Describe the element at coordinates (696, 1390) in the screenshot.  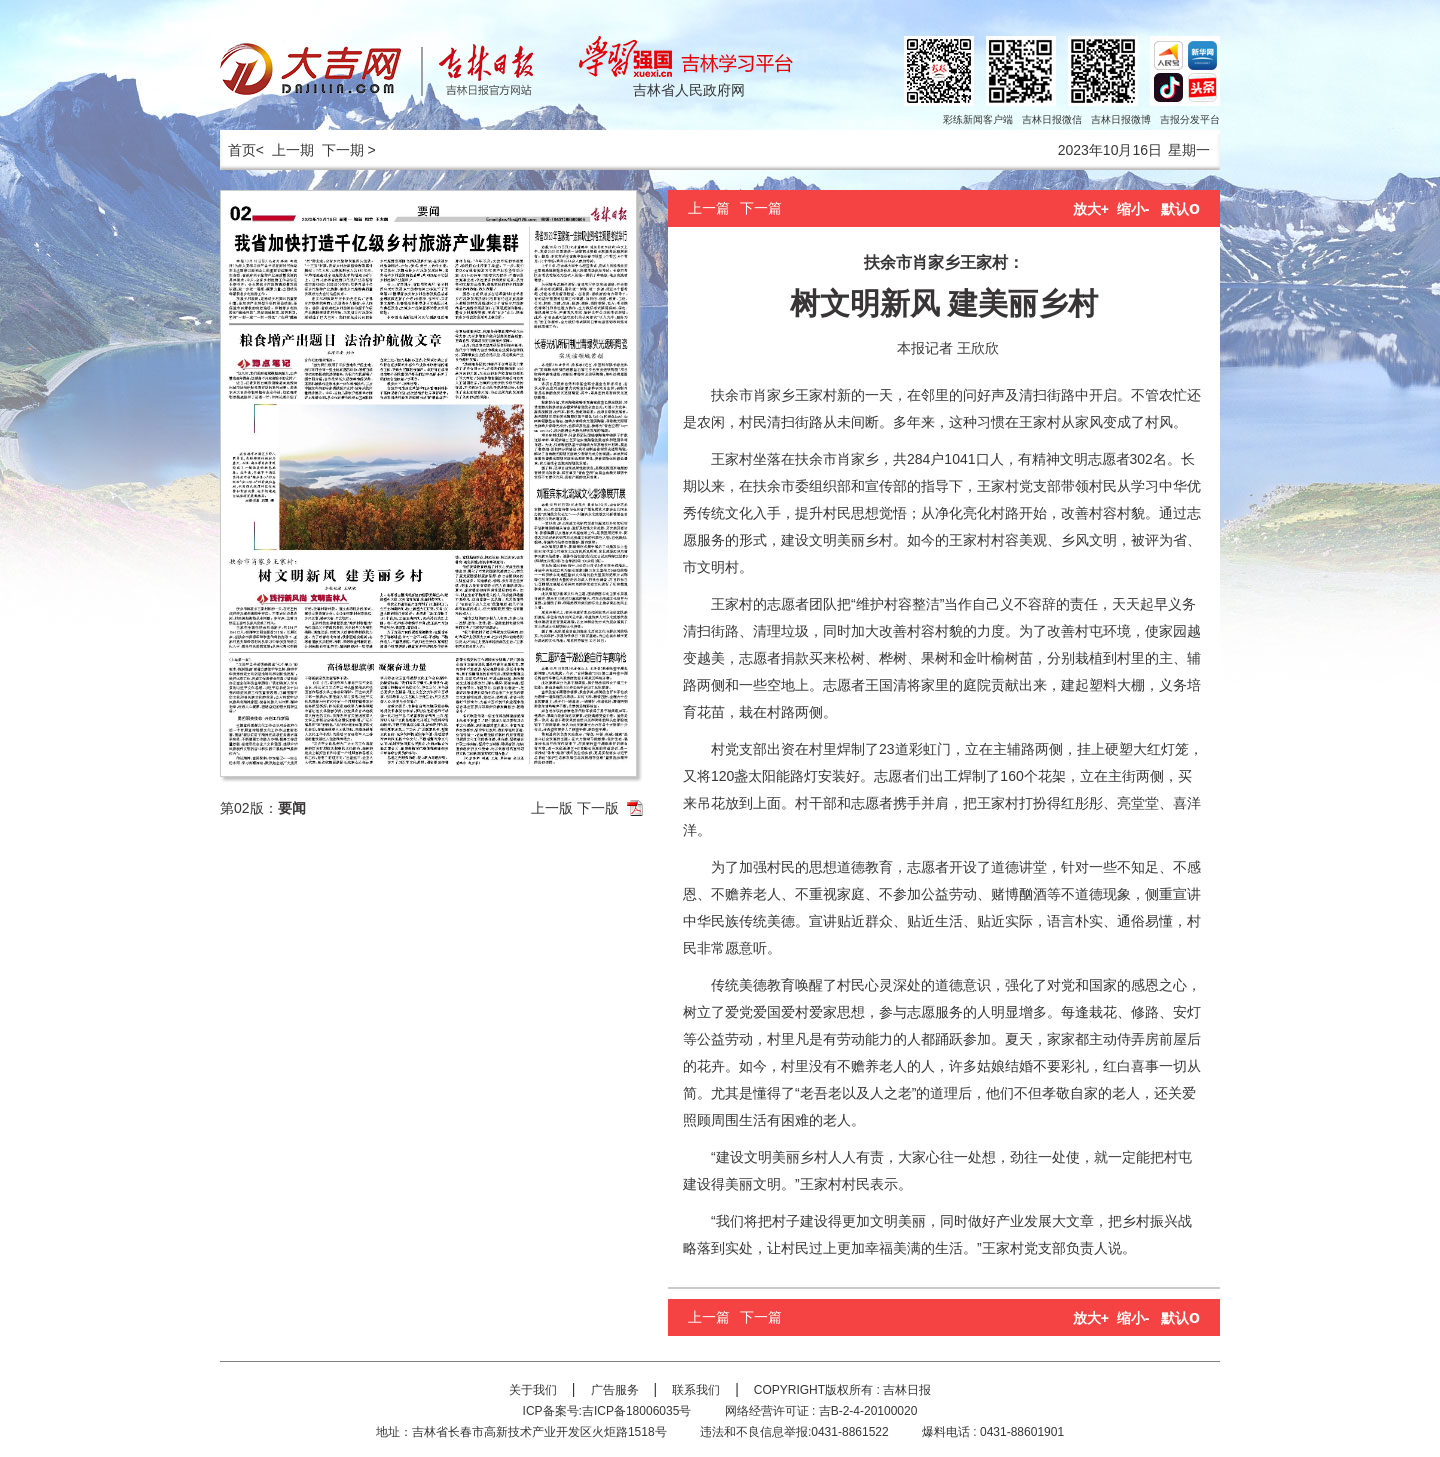
I see `联系我们` at that location.